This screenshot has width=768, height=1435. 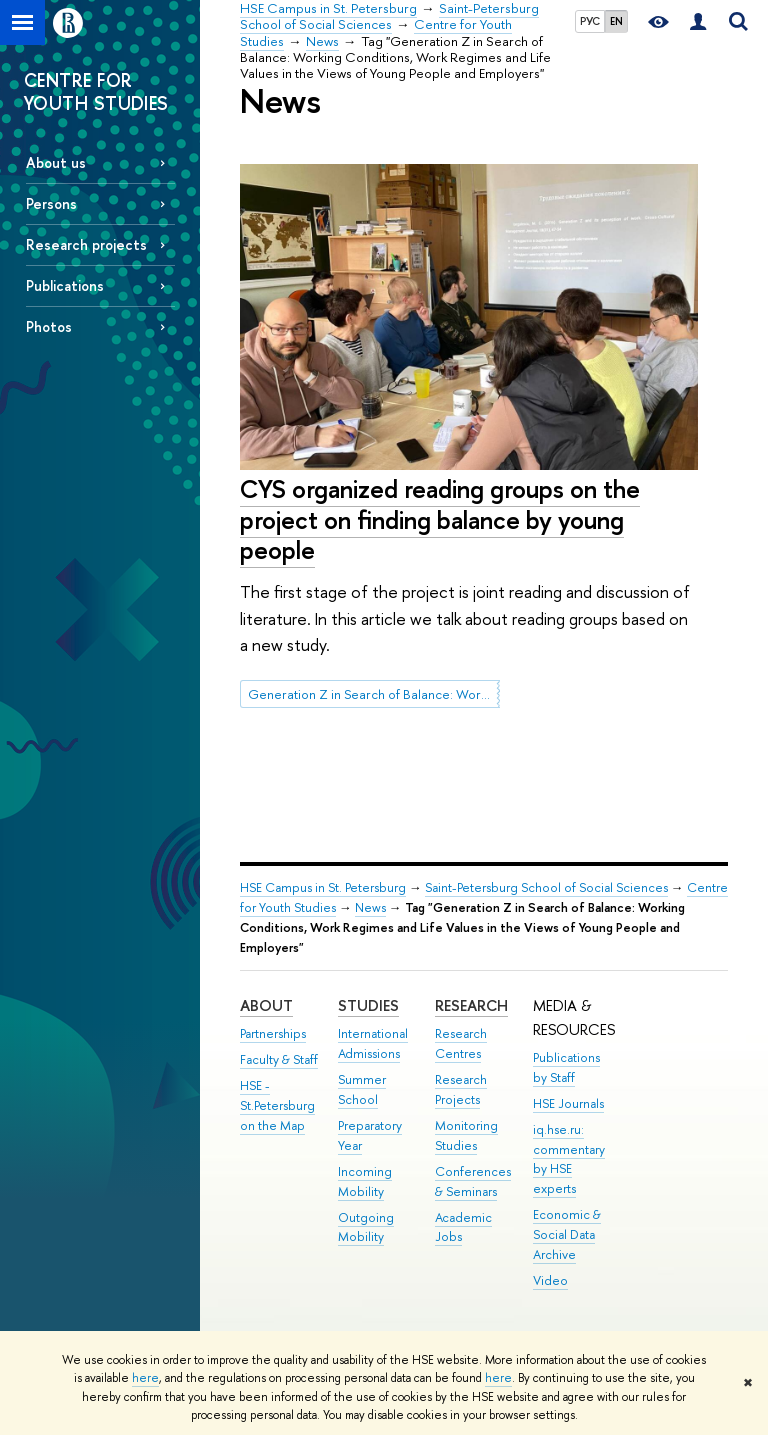 What do you see at coordinates (277, 1105) in the screenshot?
I see `HSE - St.Petersburg on the Map` at bounding box center [277, 1105].